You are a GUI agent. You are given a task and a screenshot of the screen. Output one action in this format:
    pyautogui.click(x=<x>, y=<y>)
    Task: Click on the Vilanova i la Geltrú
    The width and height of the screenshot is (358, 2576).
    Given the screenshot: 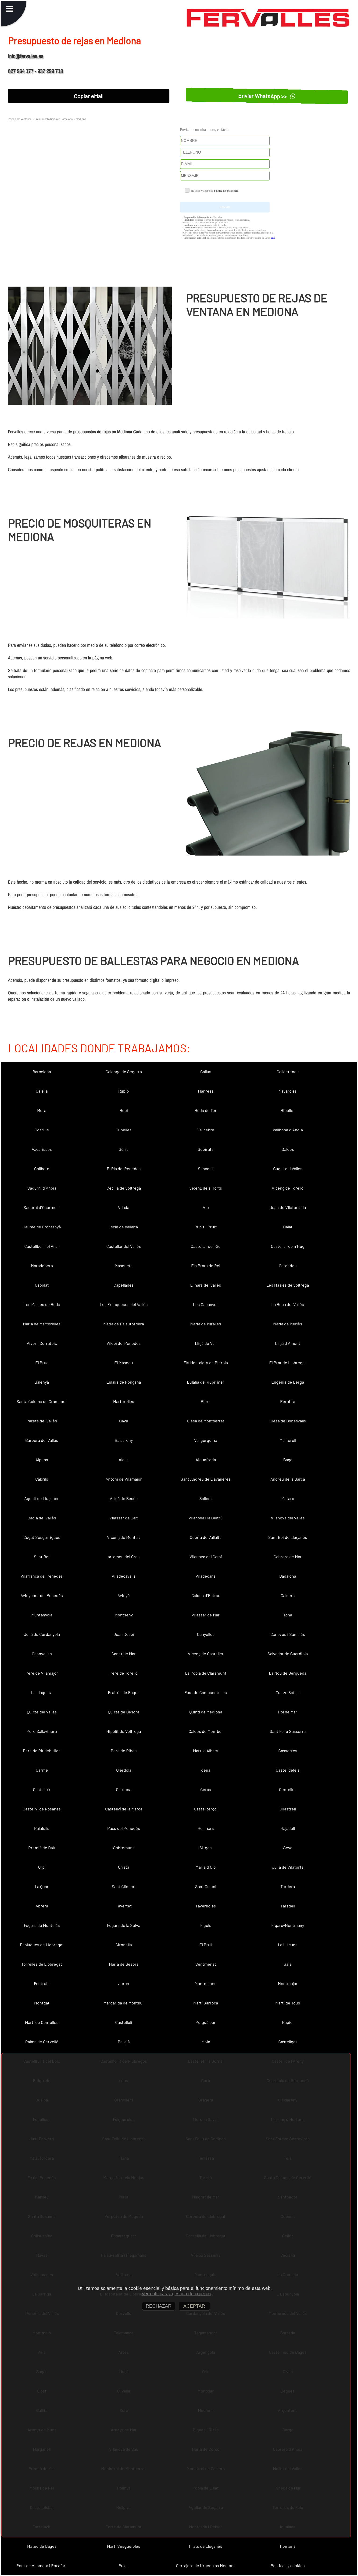 What is the action you would take?
    pyautogui.click(x=206, y=1517)
    